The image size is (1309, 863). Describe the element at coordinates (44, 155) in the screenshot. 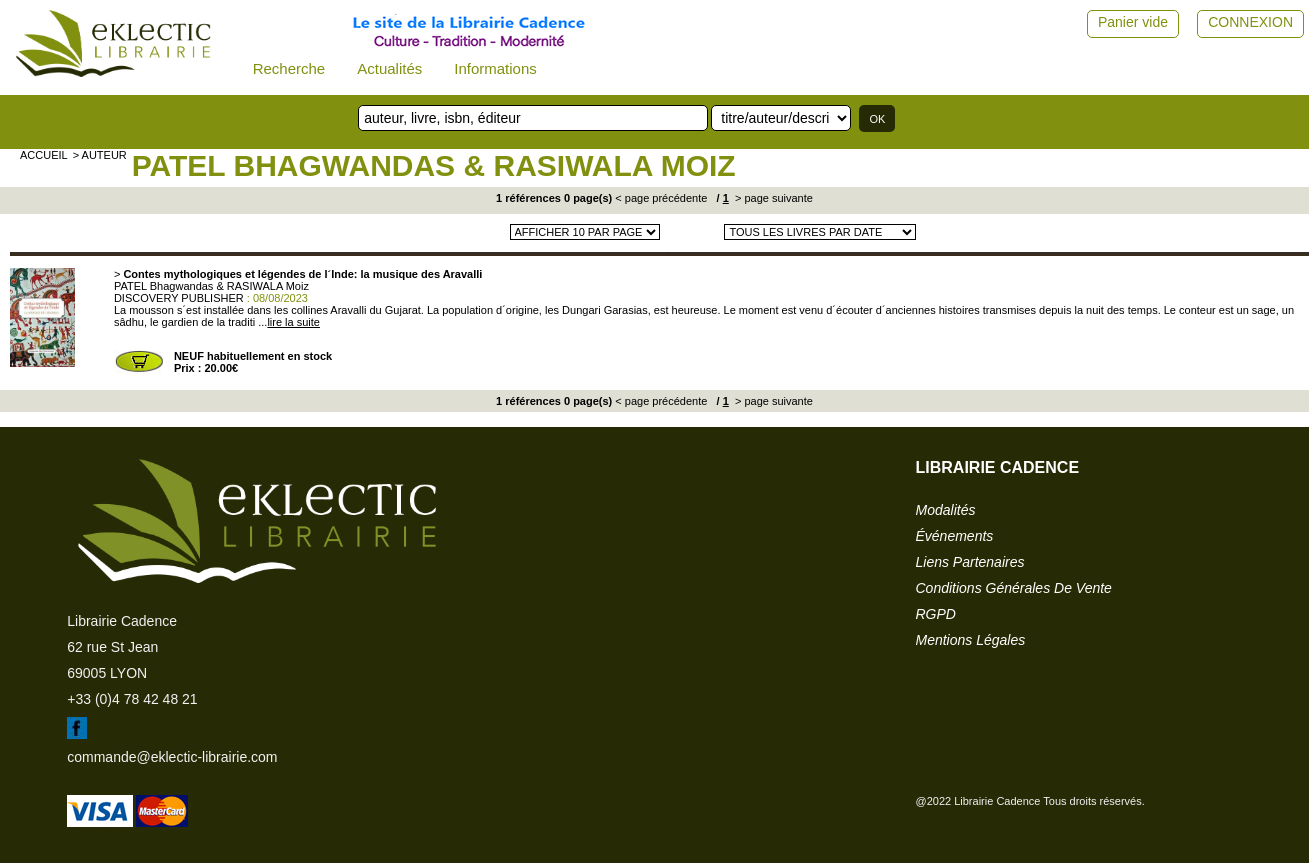

I see `accueil` at that location.